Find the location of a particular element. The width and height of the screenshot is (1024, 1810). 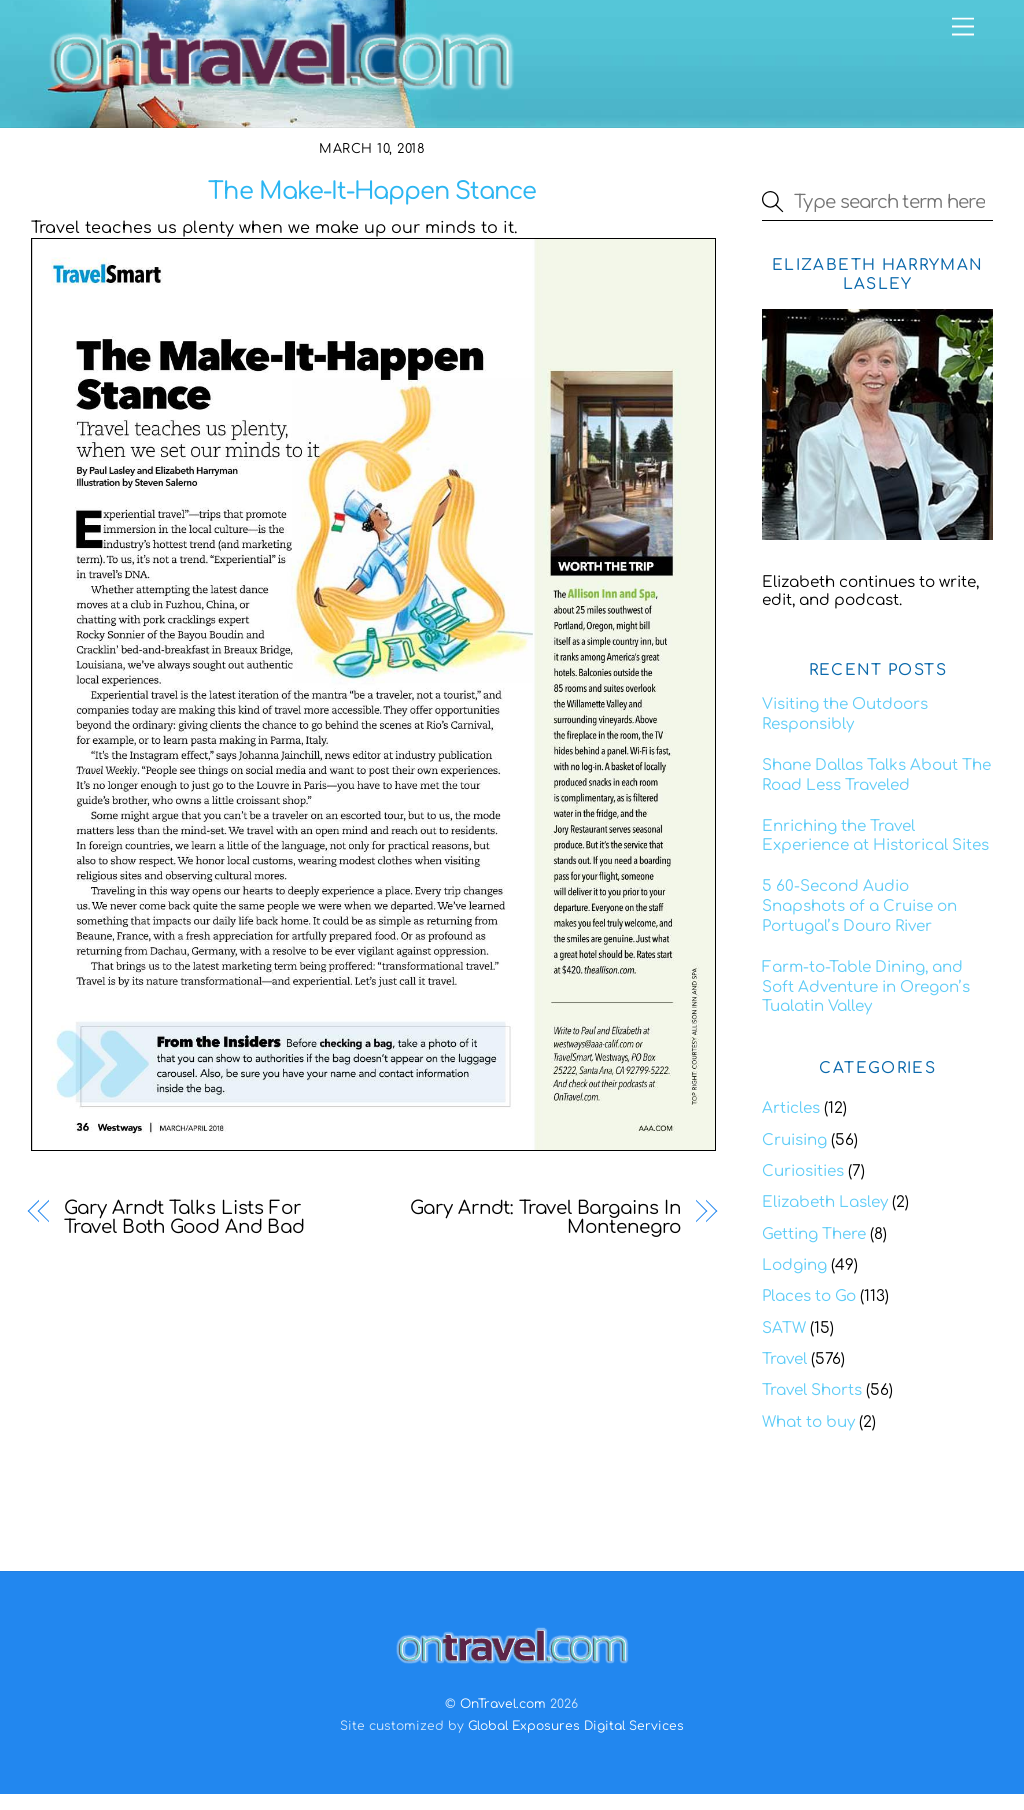

Visiting the Outdoors Responsibly is located at coordinates (845, 714).